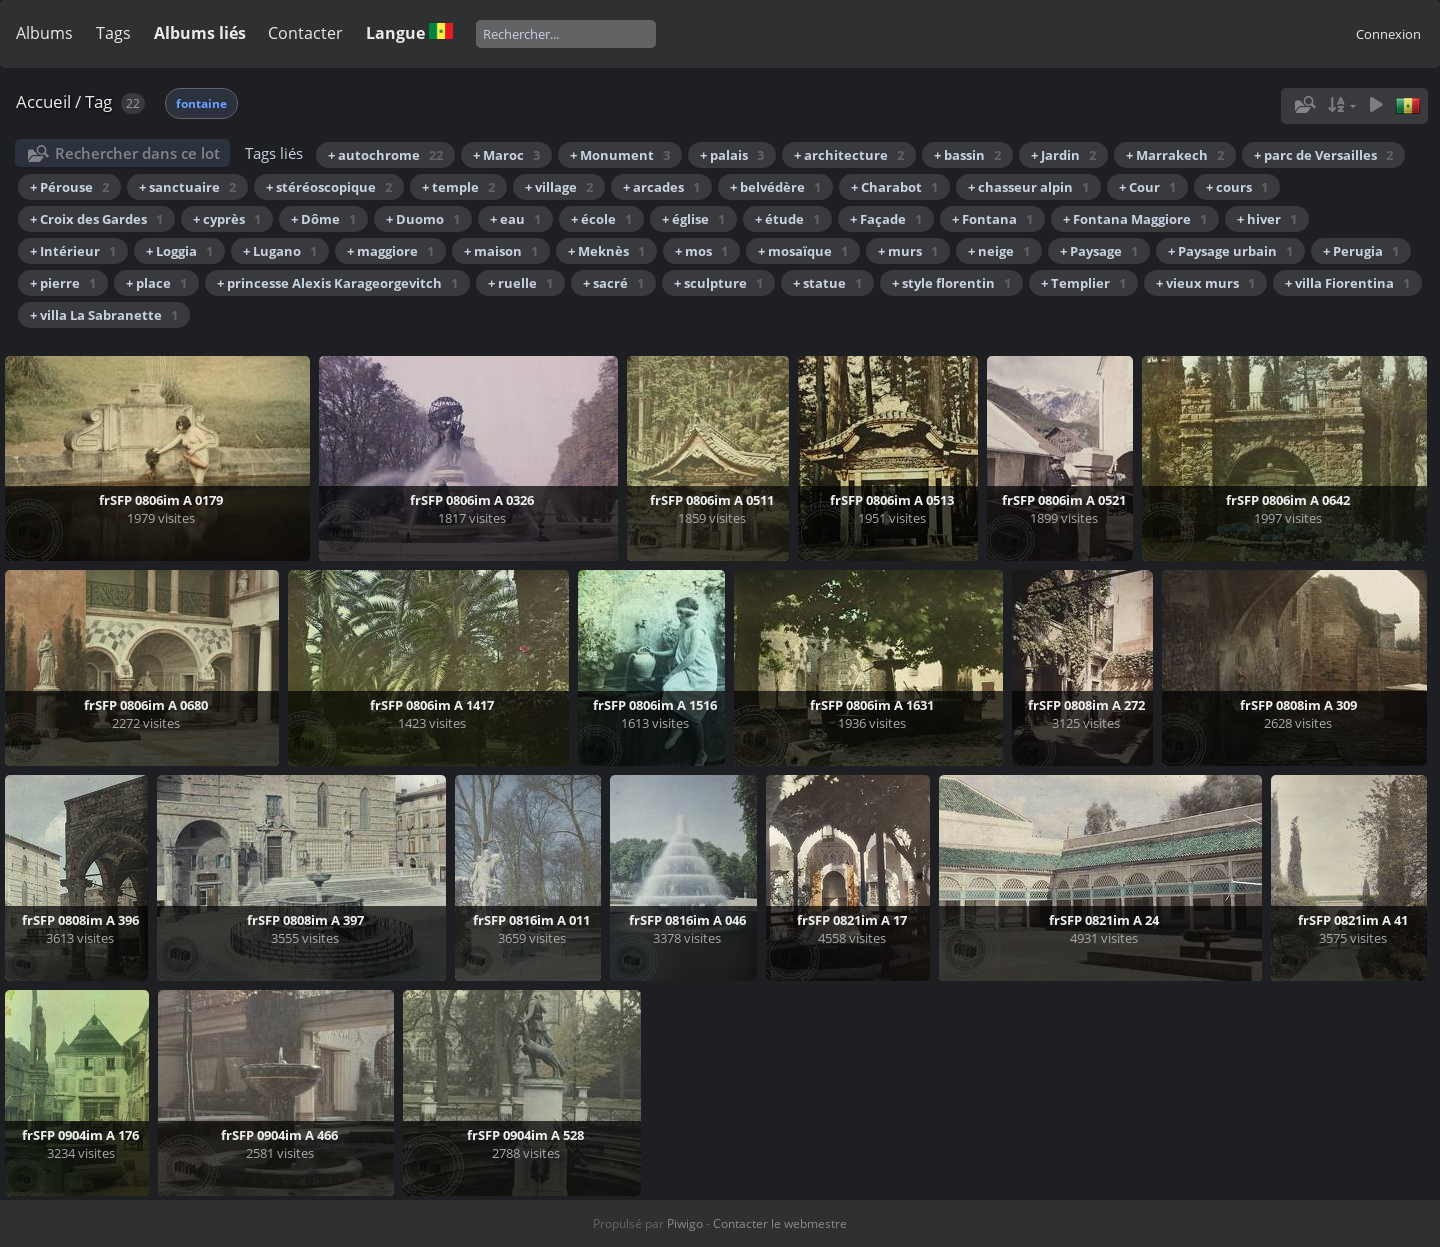 Image resolution: width=1440 pixels, height=1247 pixels. I want to click on + style florentin, so click(951, 283).